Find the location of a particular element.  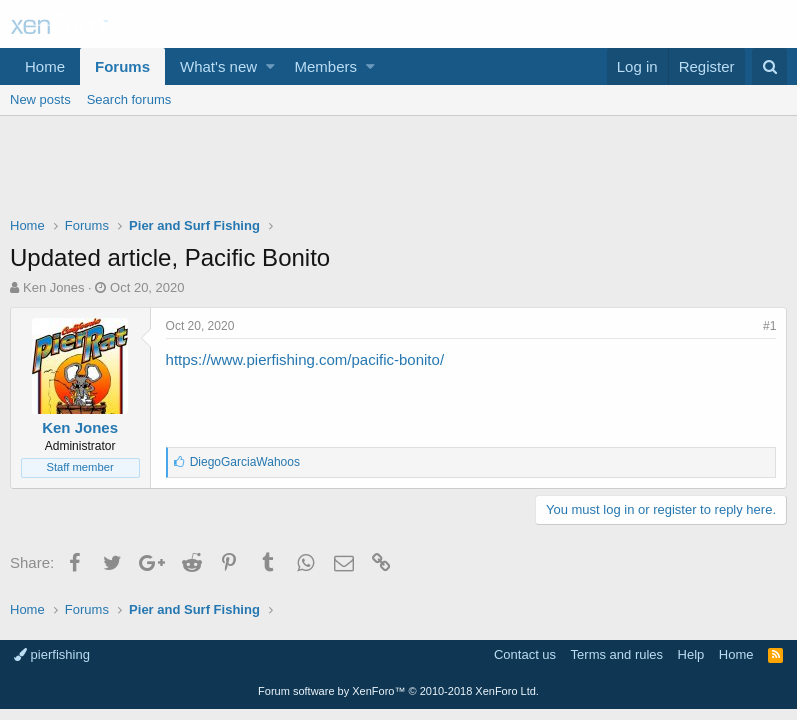

What's new is located at coordinates (218, 66).